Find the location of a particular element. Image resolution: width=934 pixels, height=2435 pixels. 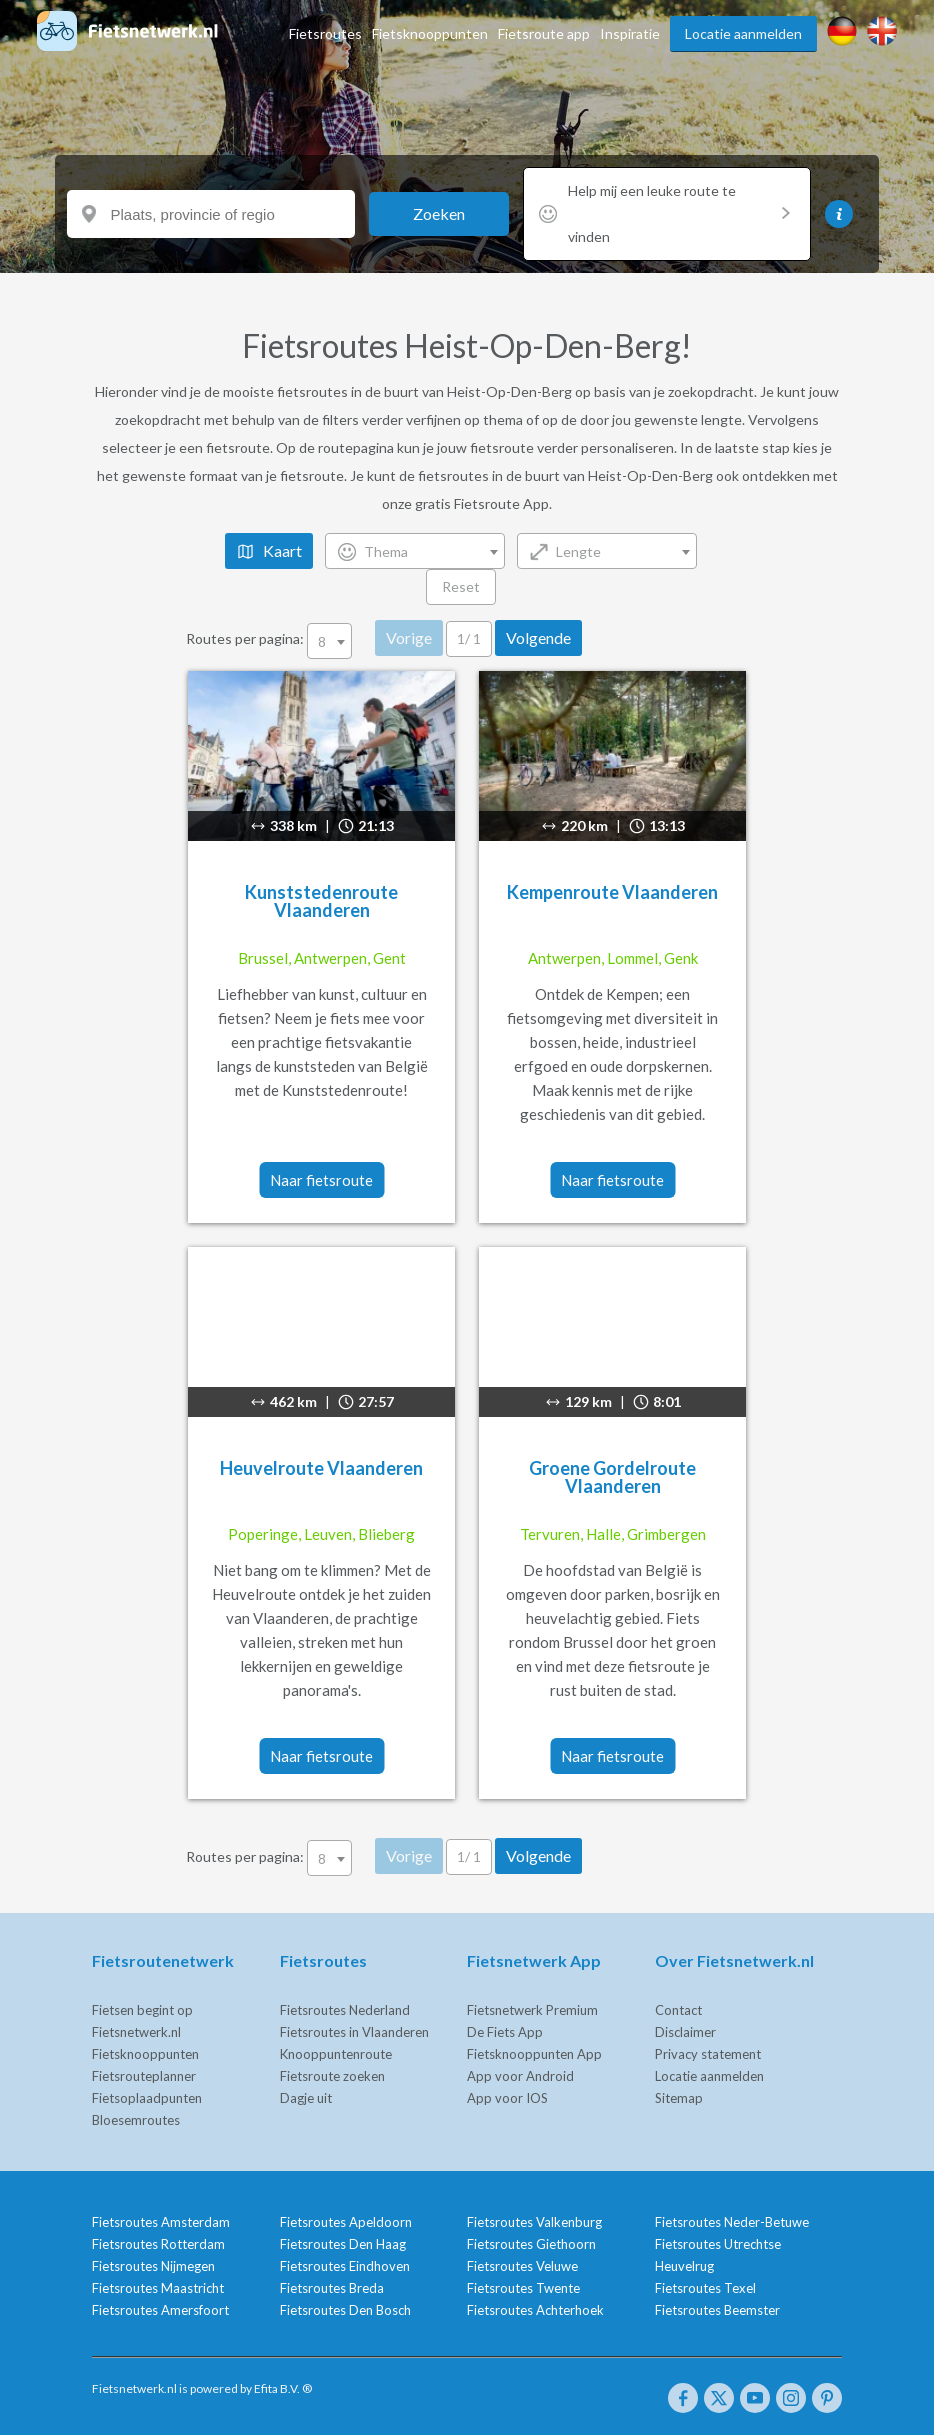

Zoeken is located at coordinates (439, 213).